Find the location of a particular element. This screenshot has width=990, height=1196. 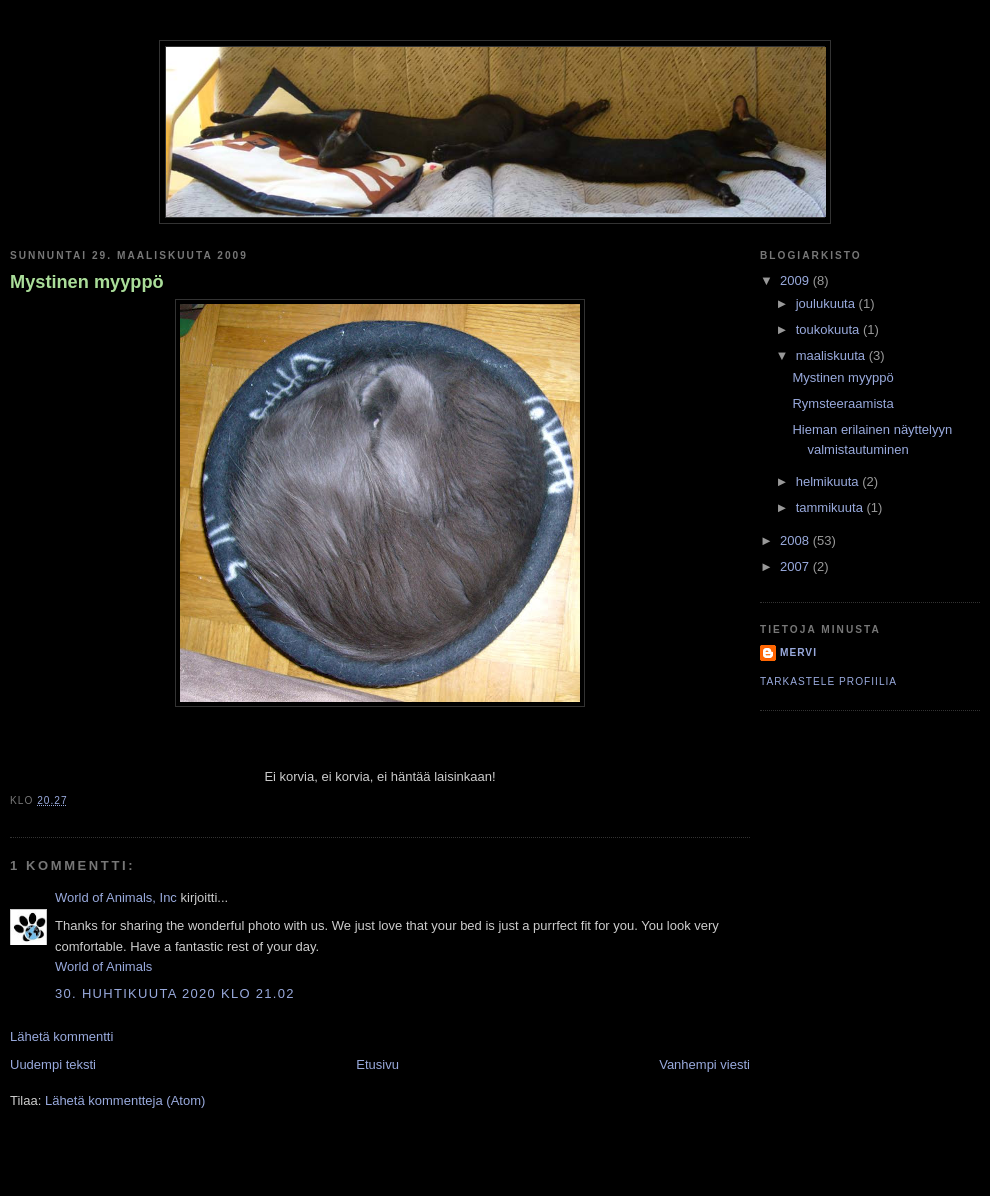

Lähetä kommentti is located at coordinates (61, 1036).